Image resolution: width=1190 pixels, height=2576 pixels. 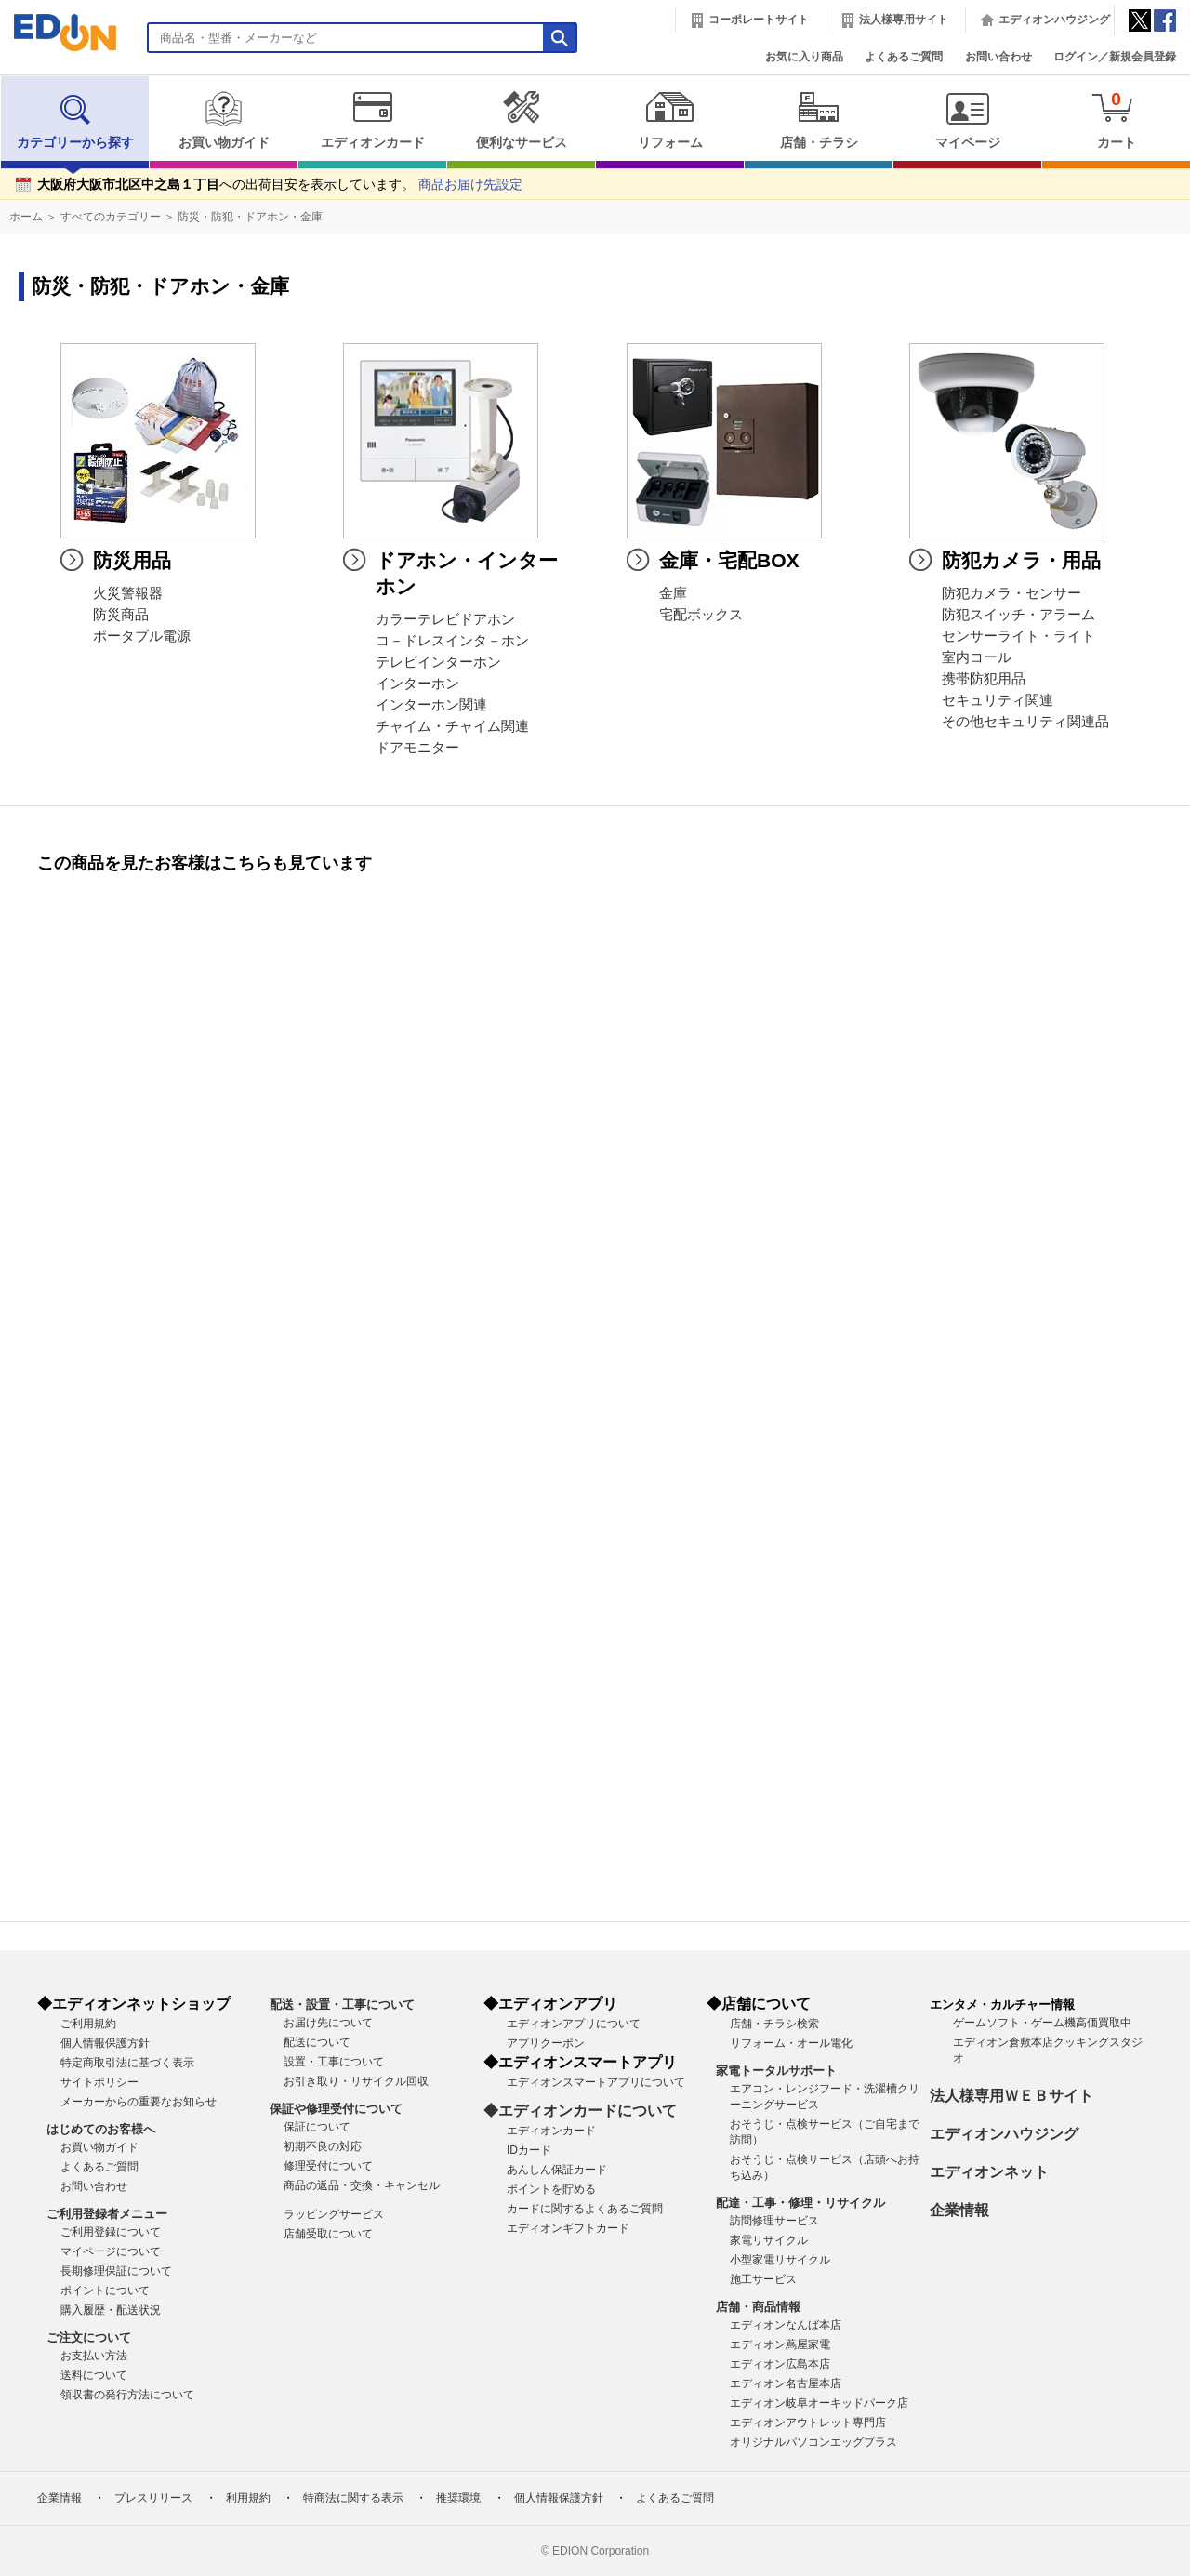 I want to click on プレスリリース, so click(x=153, y=2497).